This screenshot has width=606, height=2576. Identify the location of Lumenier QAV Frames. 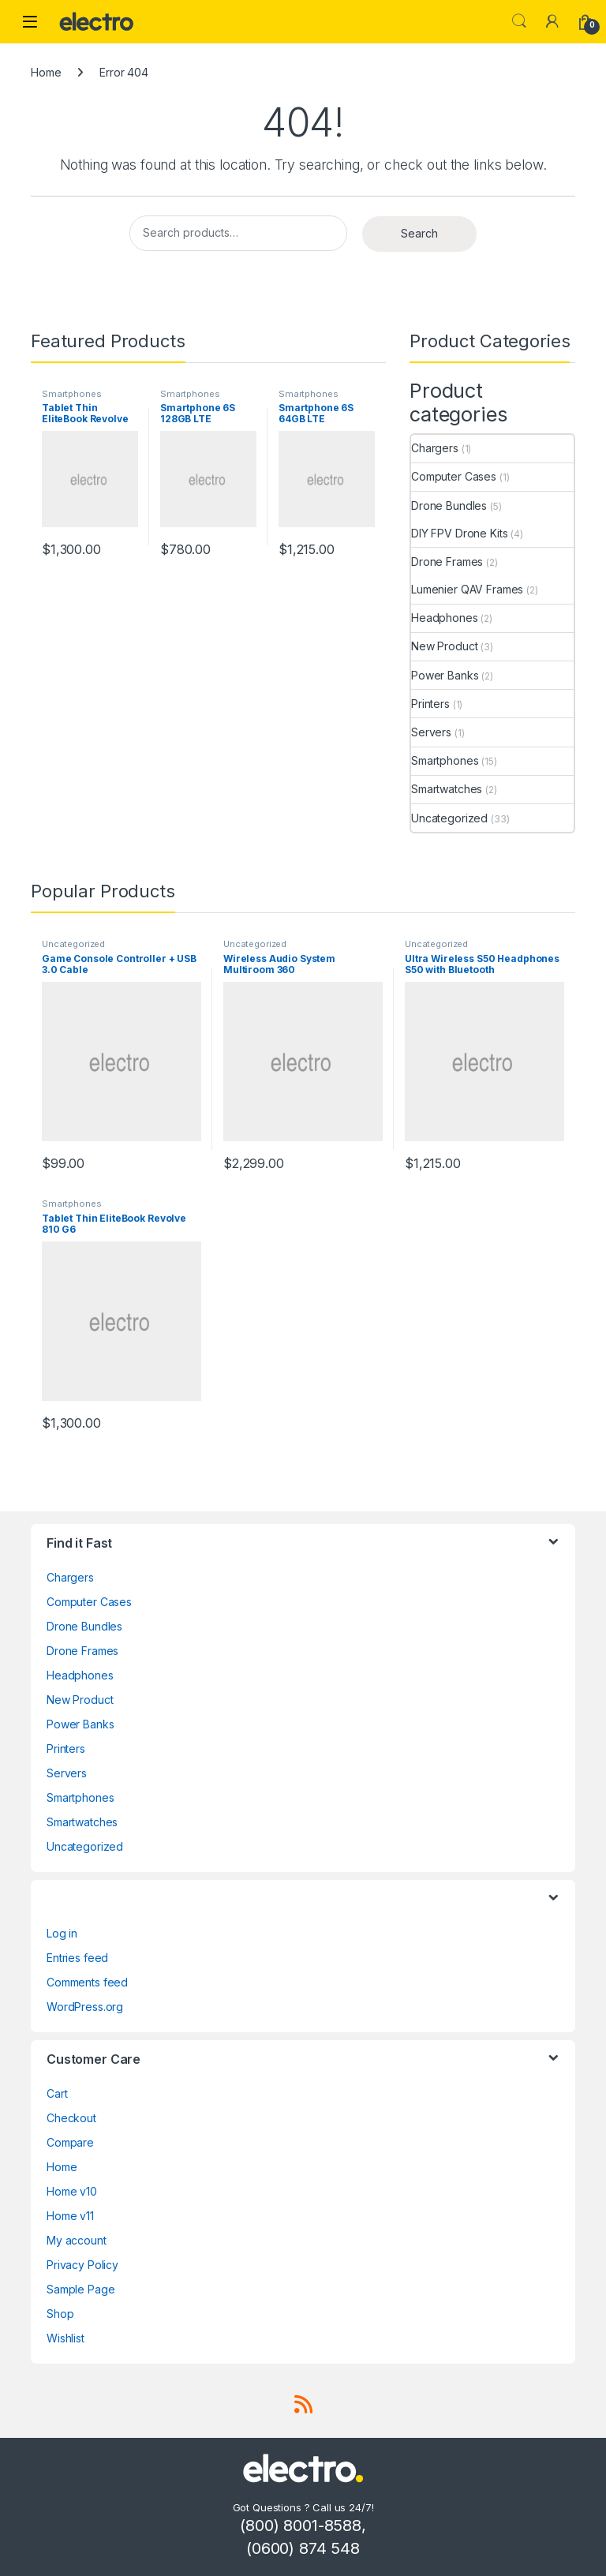
(467, 589).